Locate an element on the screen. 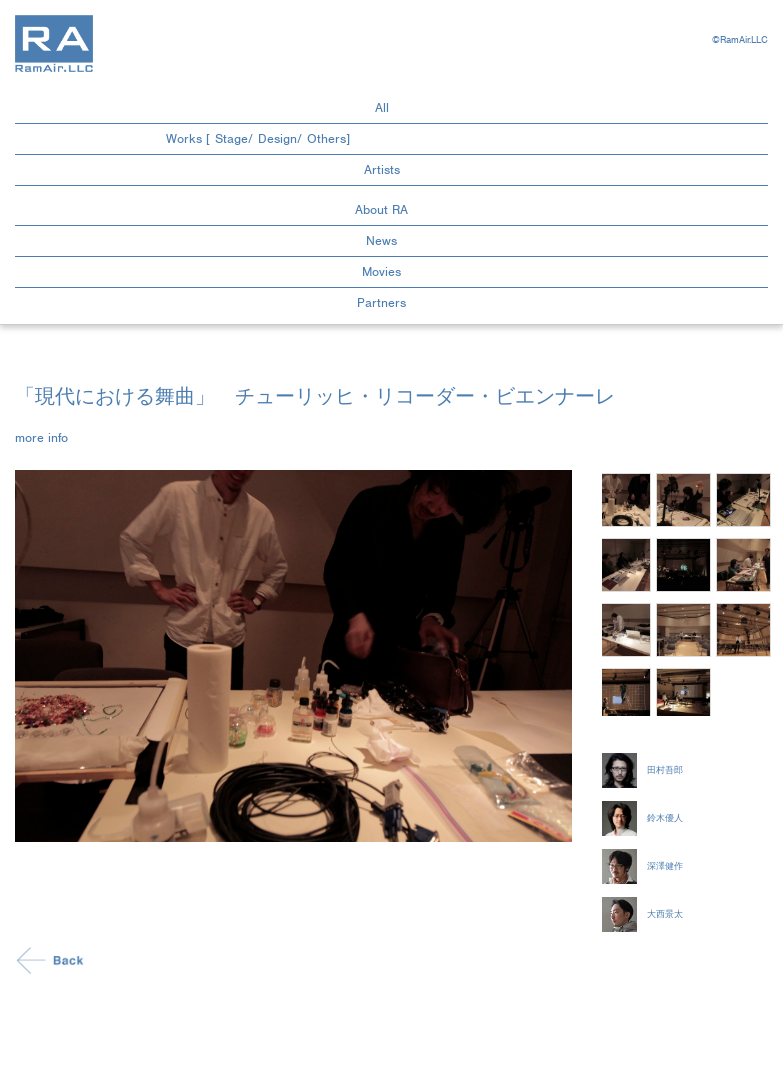  Design is located at coordinates (277, 138).